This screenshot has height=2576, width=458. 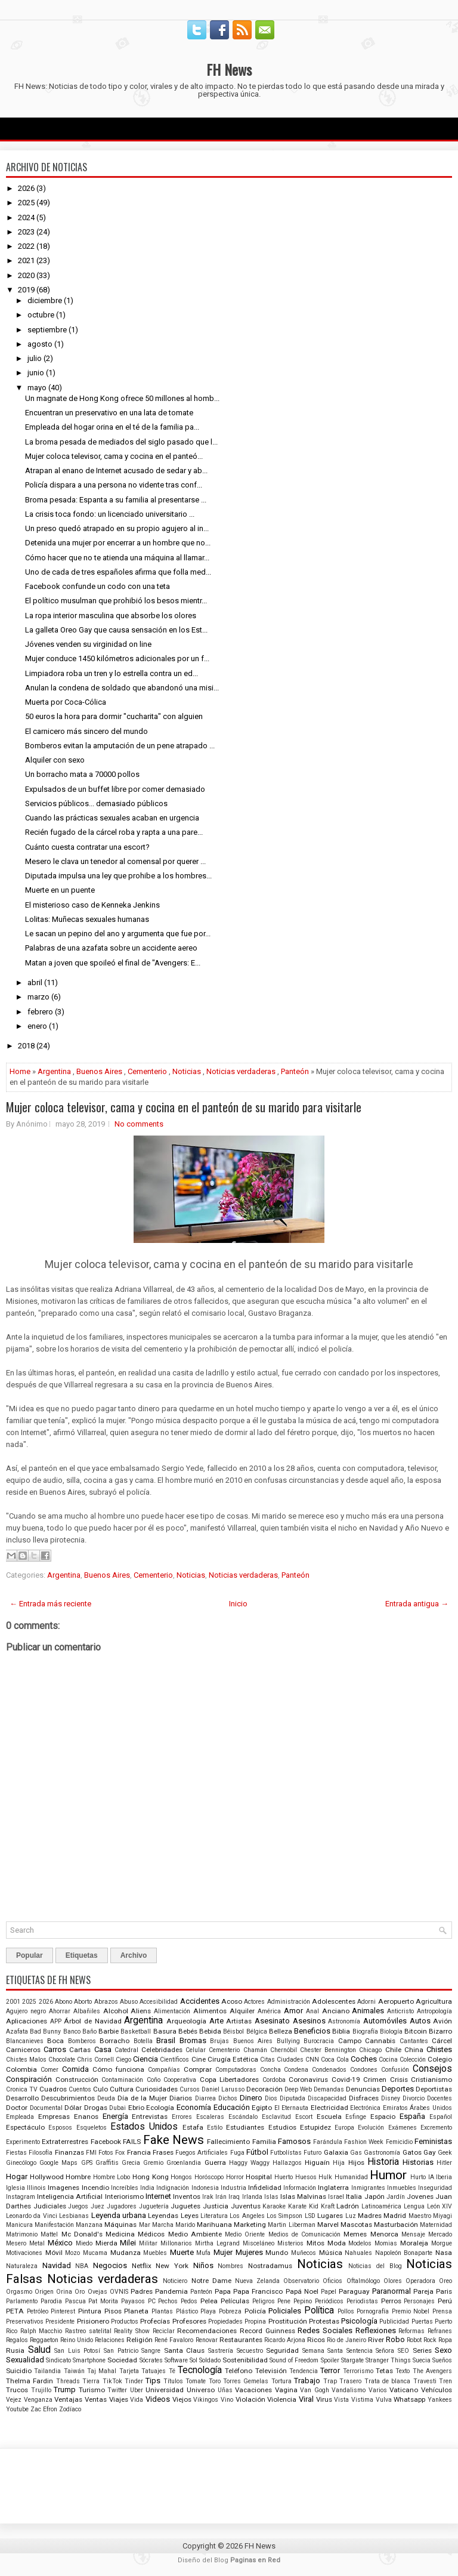 What do you see at coordinates (158, 2399) in the screenshot?
I see `Videos` at bounding box center [158, 2399].